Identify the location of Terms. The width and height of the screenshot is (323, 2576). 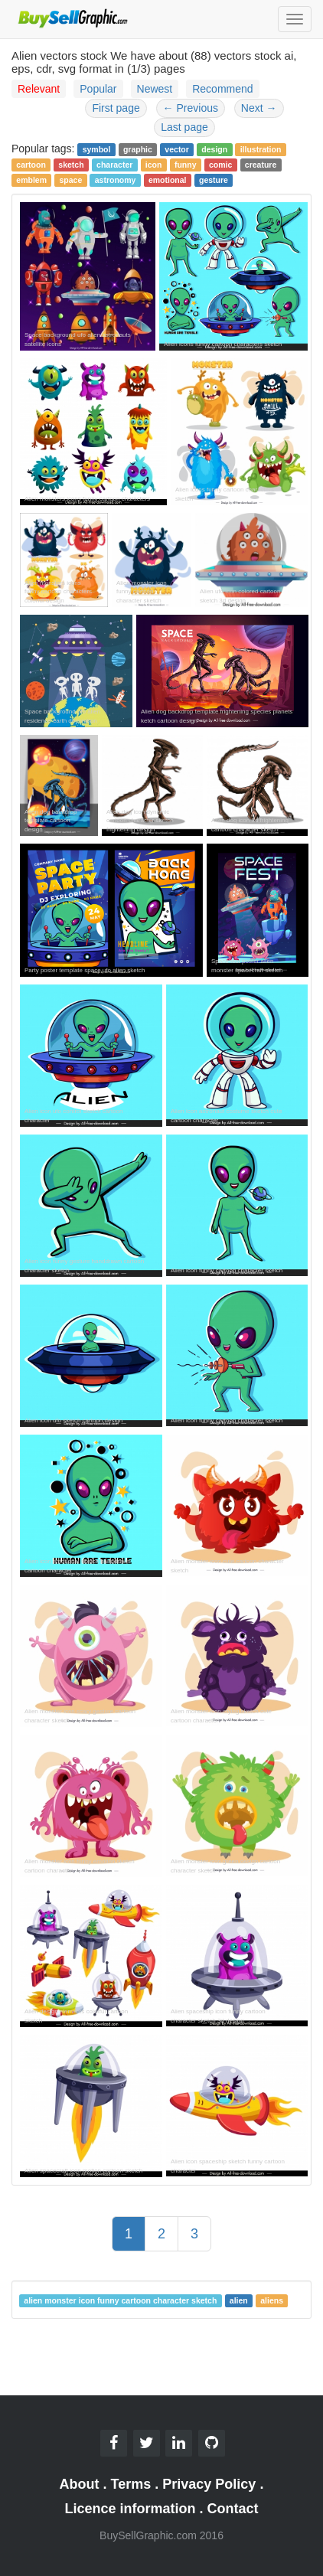
(131, 2484).